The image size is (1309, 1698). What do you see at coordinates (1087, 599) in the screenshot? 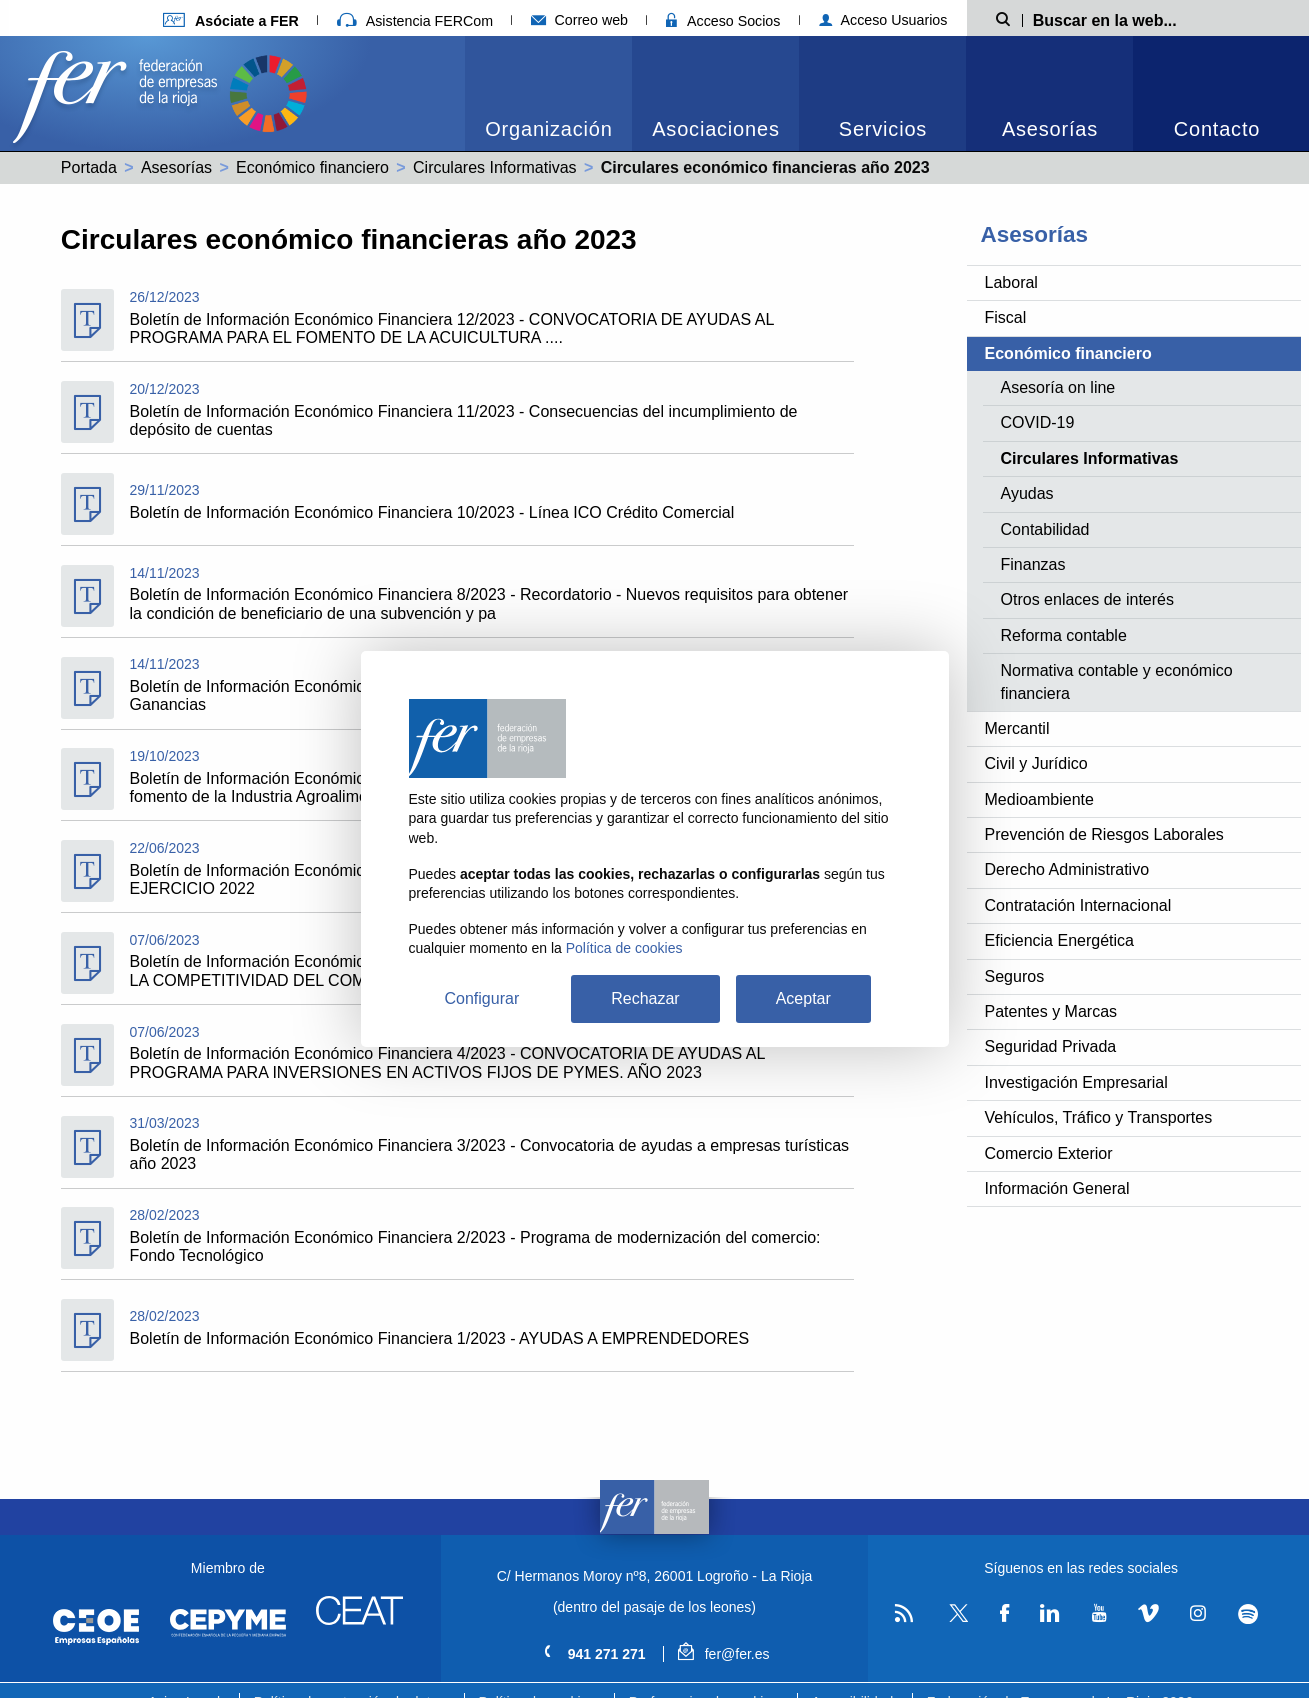
I see `Otros enlaces de interés` at bounding box center [1087, 599].